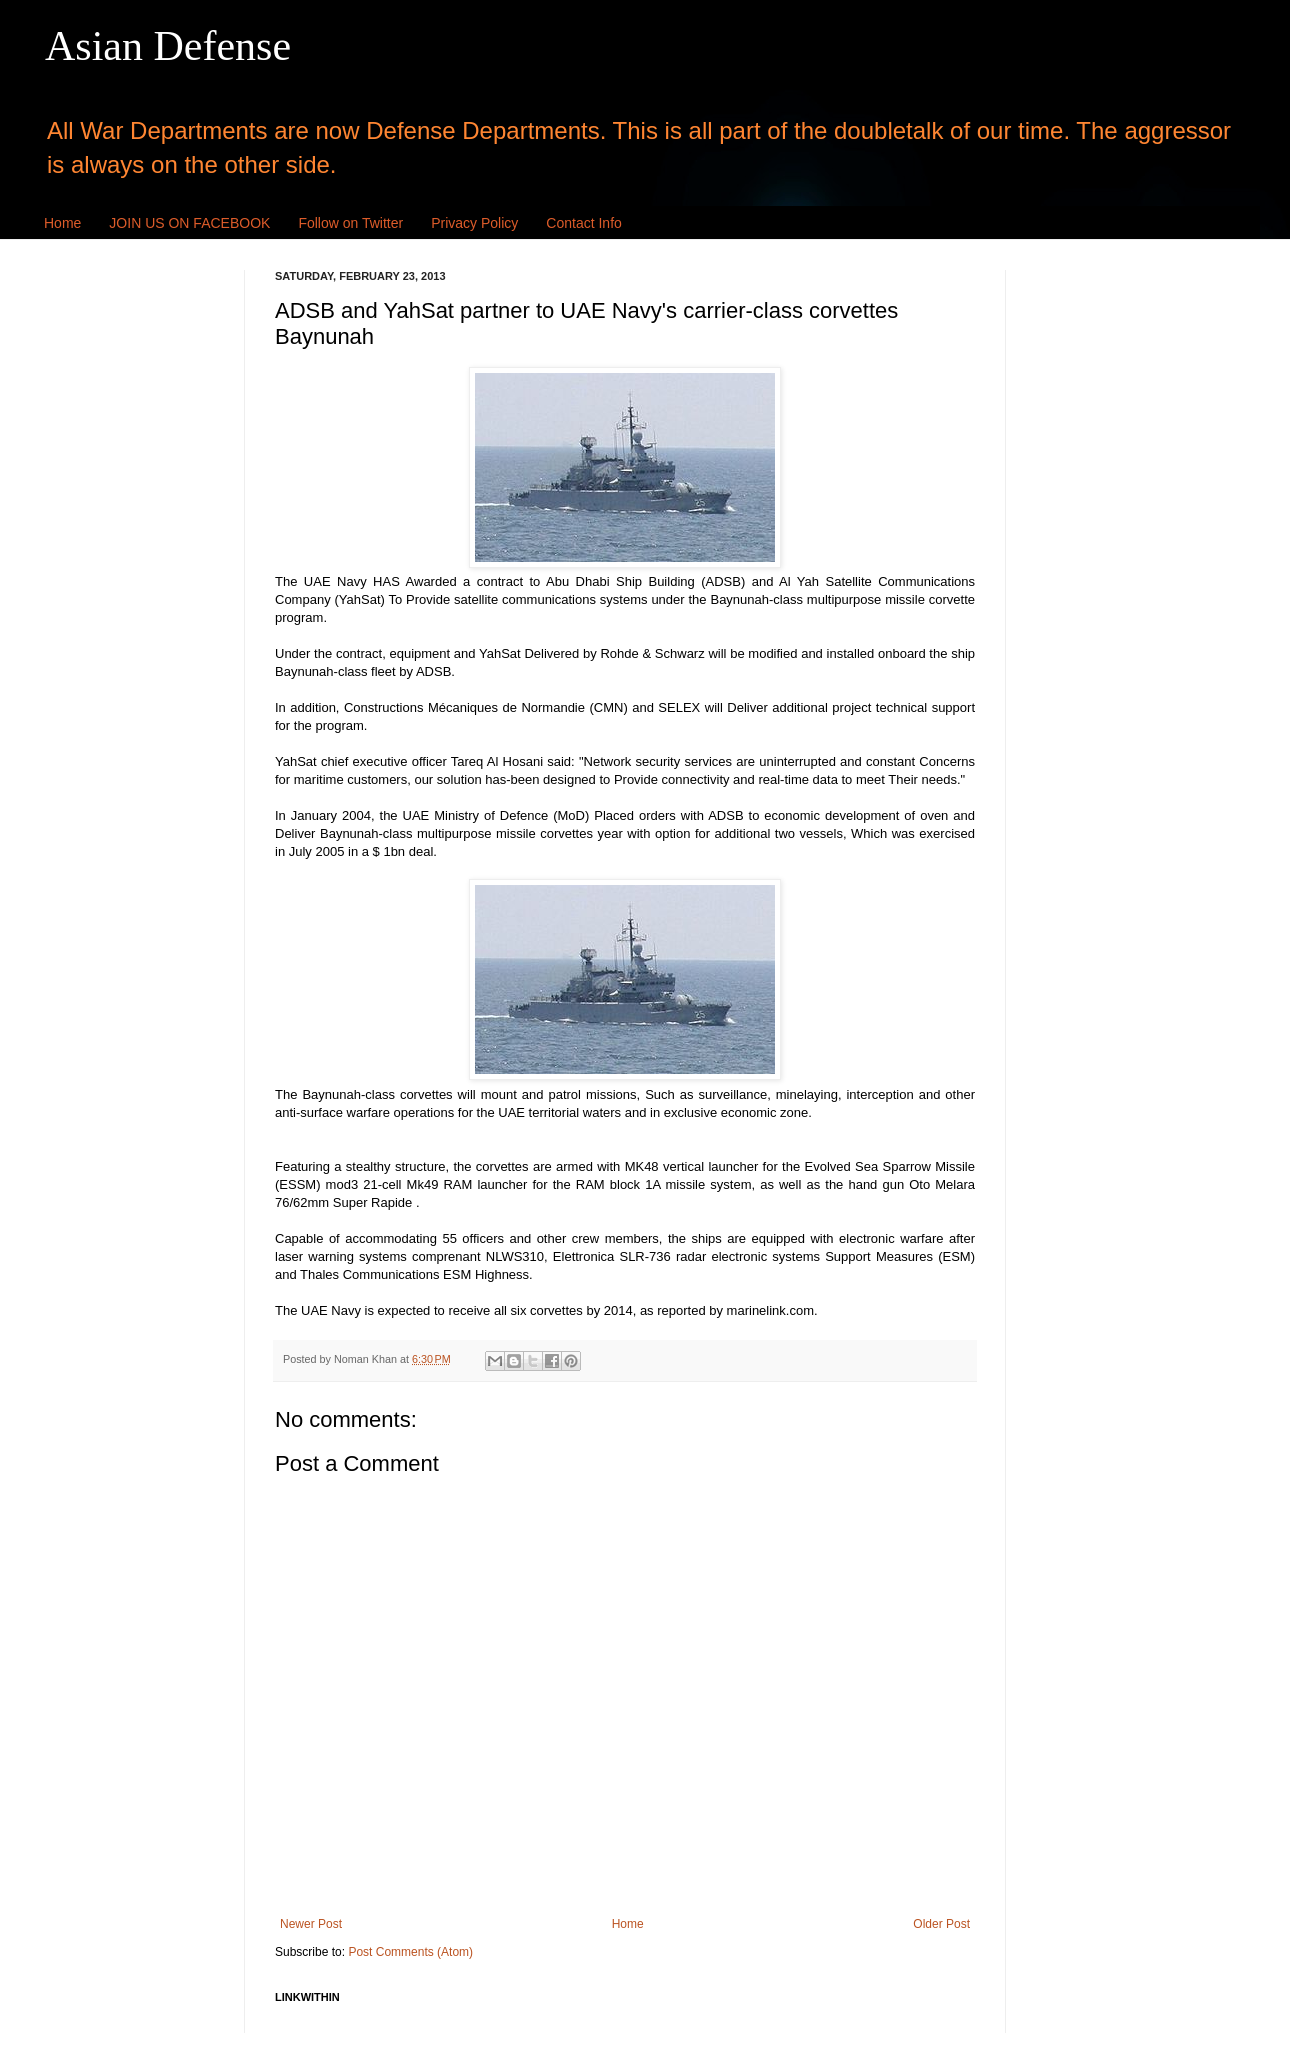 Image resolution: width=1290 pixels, height=2063 pixels. Describe the element at coordinates (350, 223) in the screenshot. I see `Follow on Twitter` at that location.